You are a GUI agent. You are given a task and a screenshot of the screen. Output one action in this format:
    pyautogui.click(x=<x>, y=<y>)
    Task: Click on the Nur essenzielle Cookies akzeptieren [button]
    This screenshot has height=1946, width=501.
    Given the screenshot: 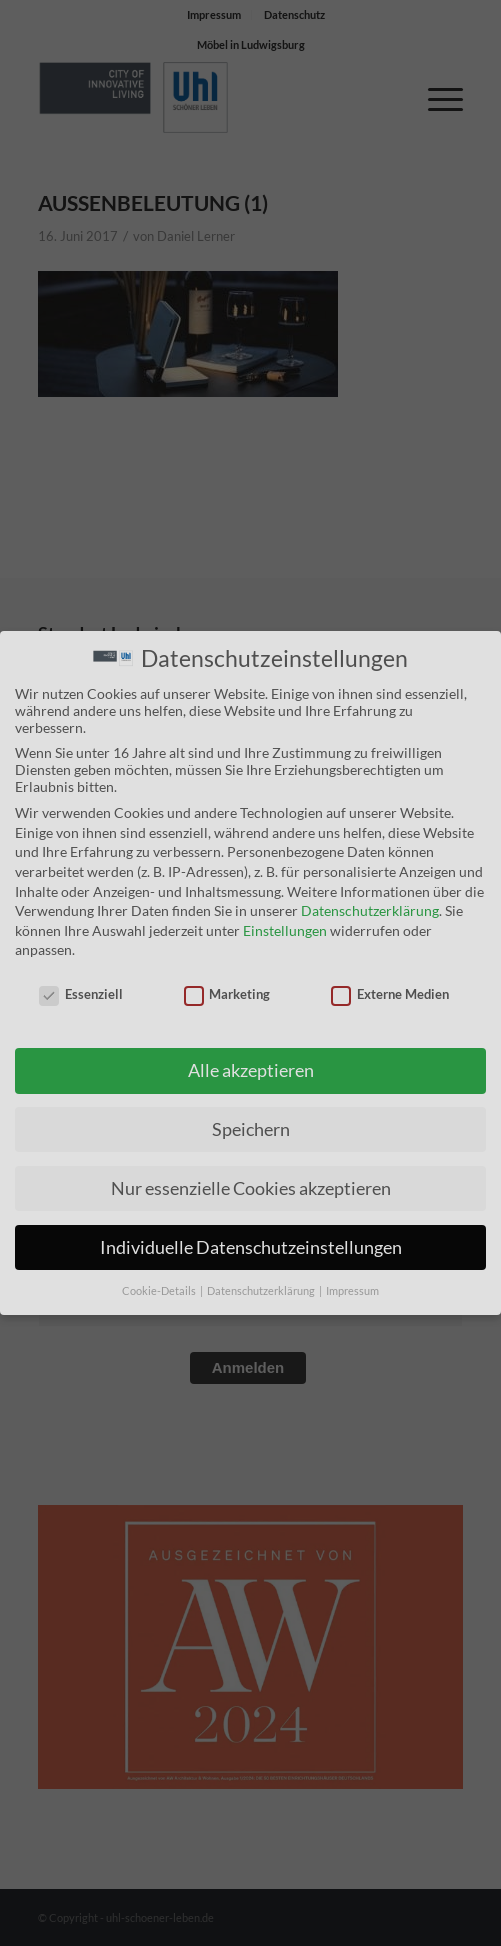 What is the action you would take?
    pyautogui.click(x=251, y=1186)
    